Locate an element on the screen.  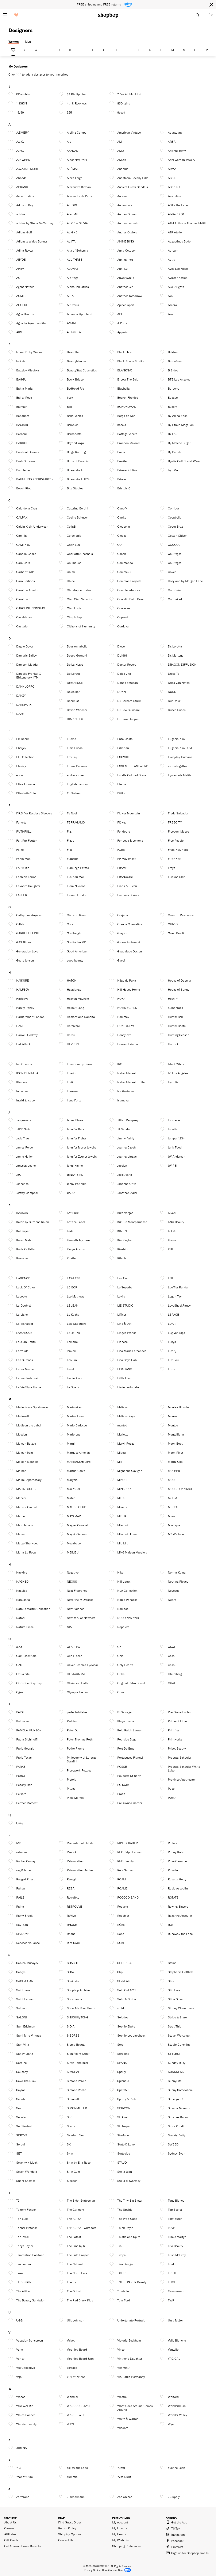
A.EMERY is located at coordinates (22, 132).